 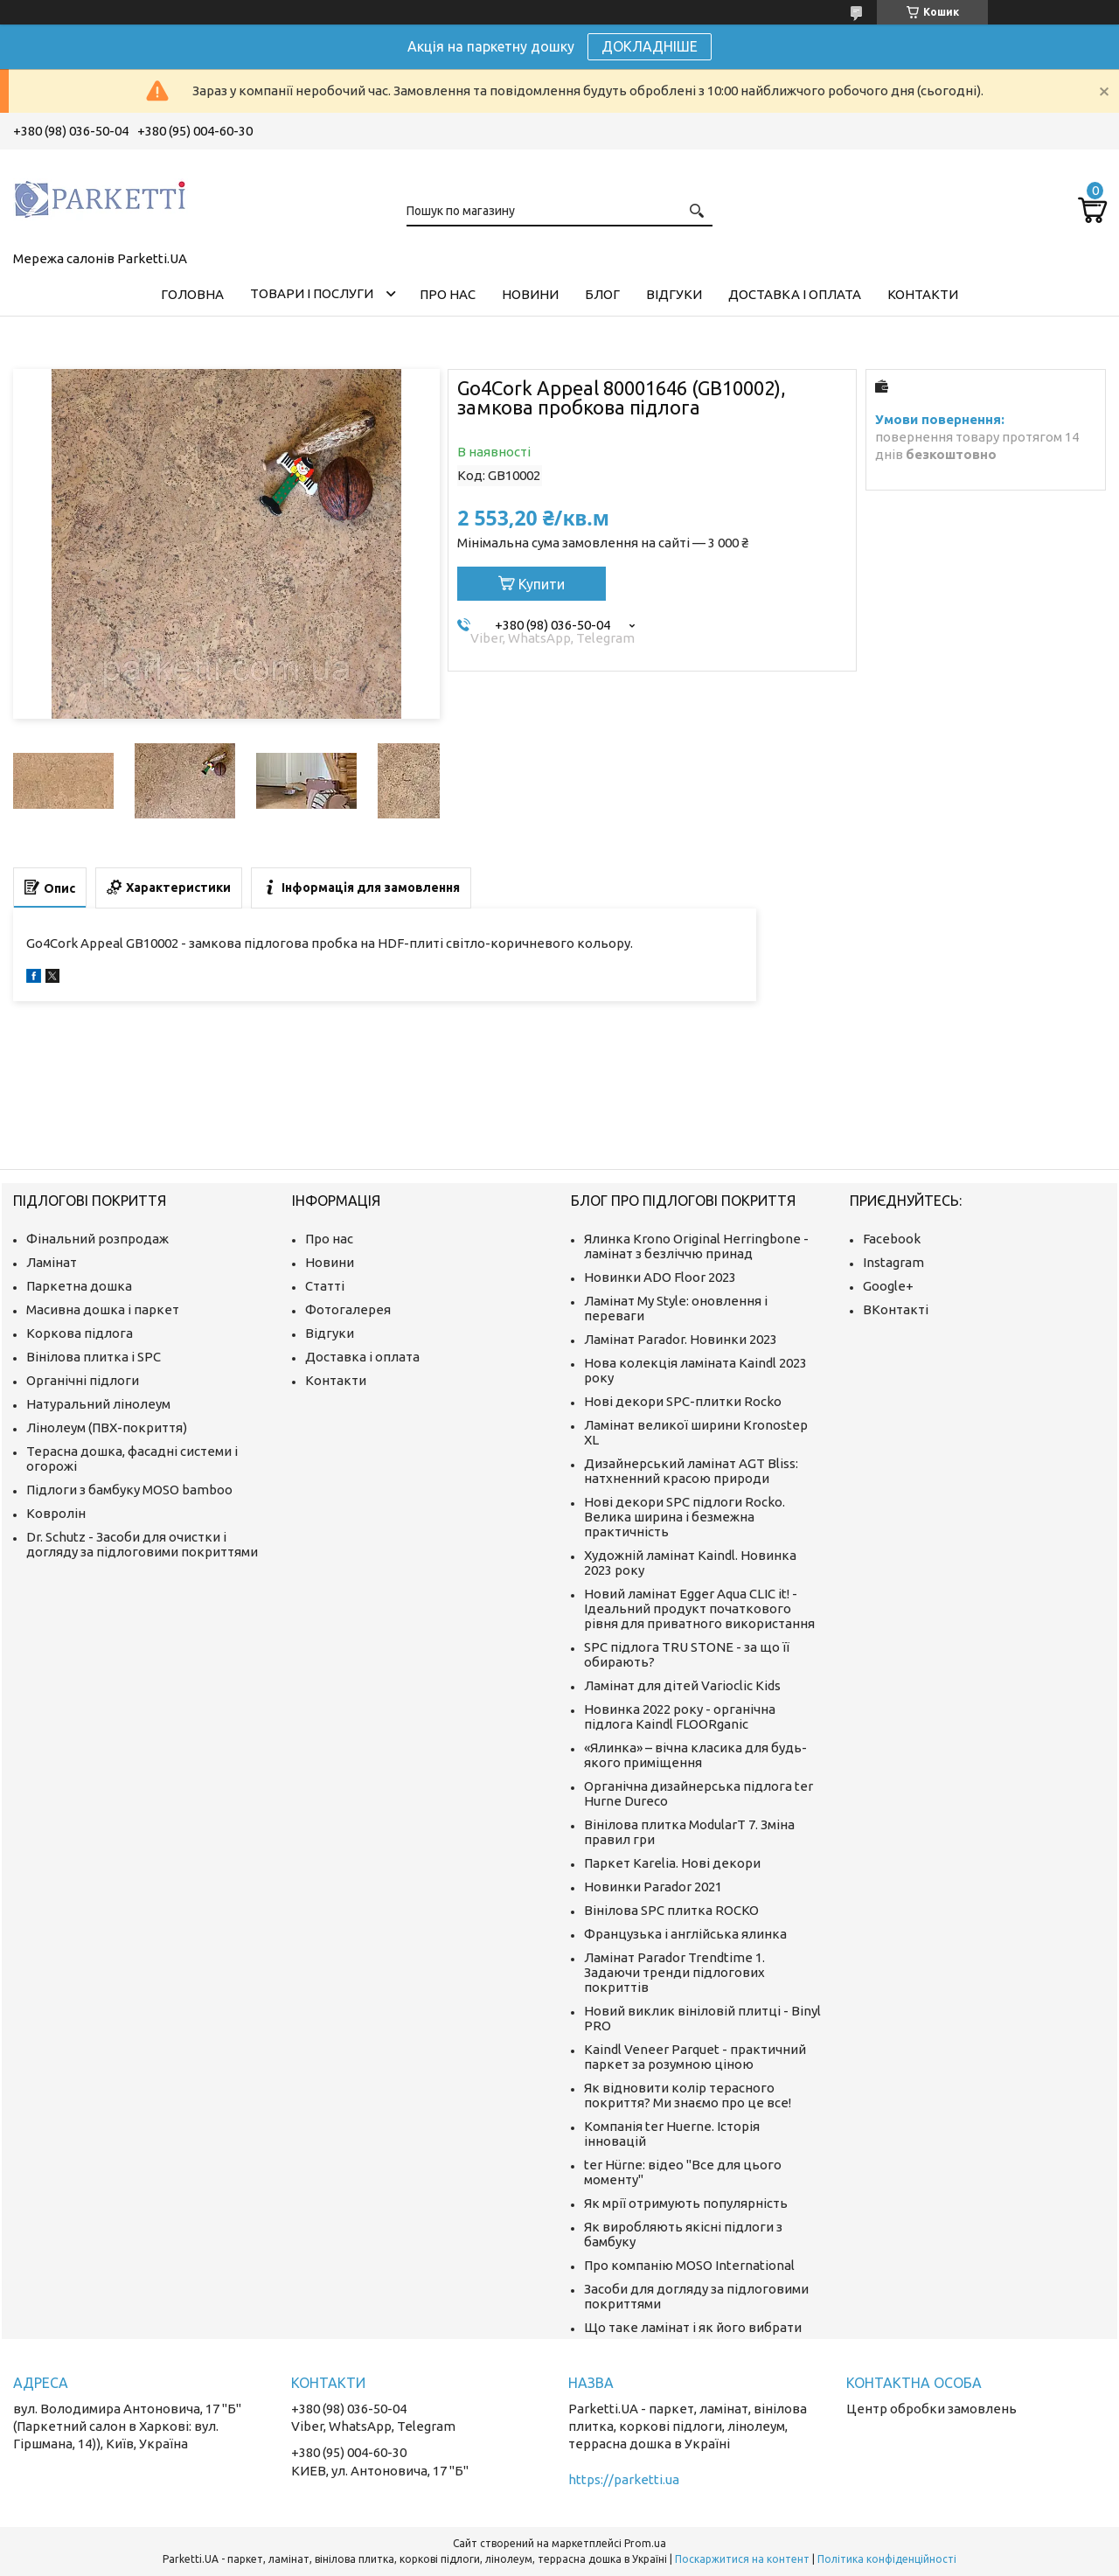 What do you see at coordinates (660, 1277) in the screenshot?
I see `Новинки ADO Floor 2023` at bounding box center [660, 1277].